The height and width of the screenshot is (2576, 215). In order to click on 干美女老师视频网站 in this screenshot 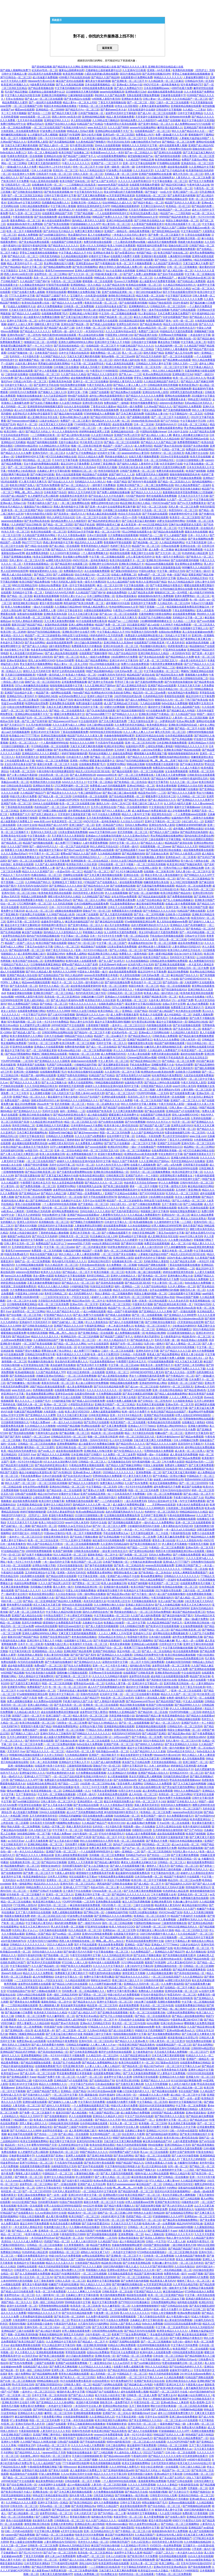, I will do `click(183, 610)`.